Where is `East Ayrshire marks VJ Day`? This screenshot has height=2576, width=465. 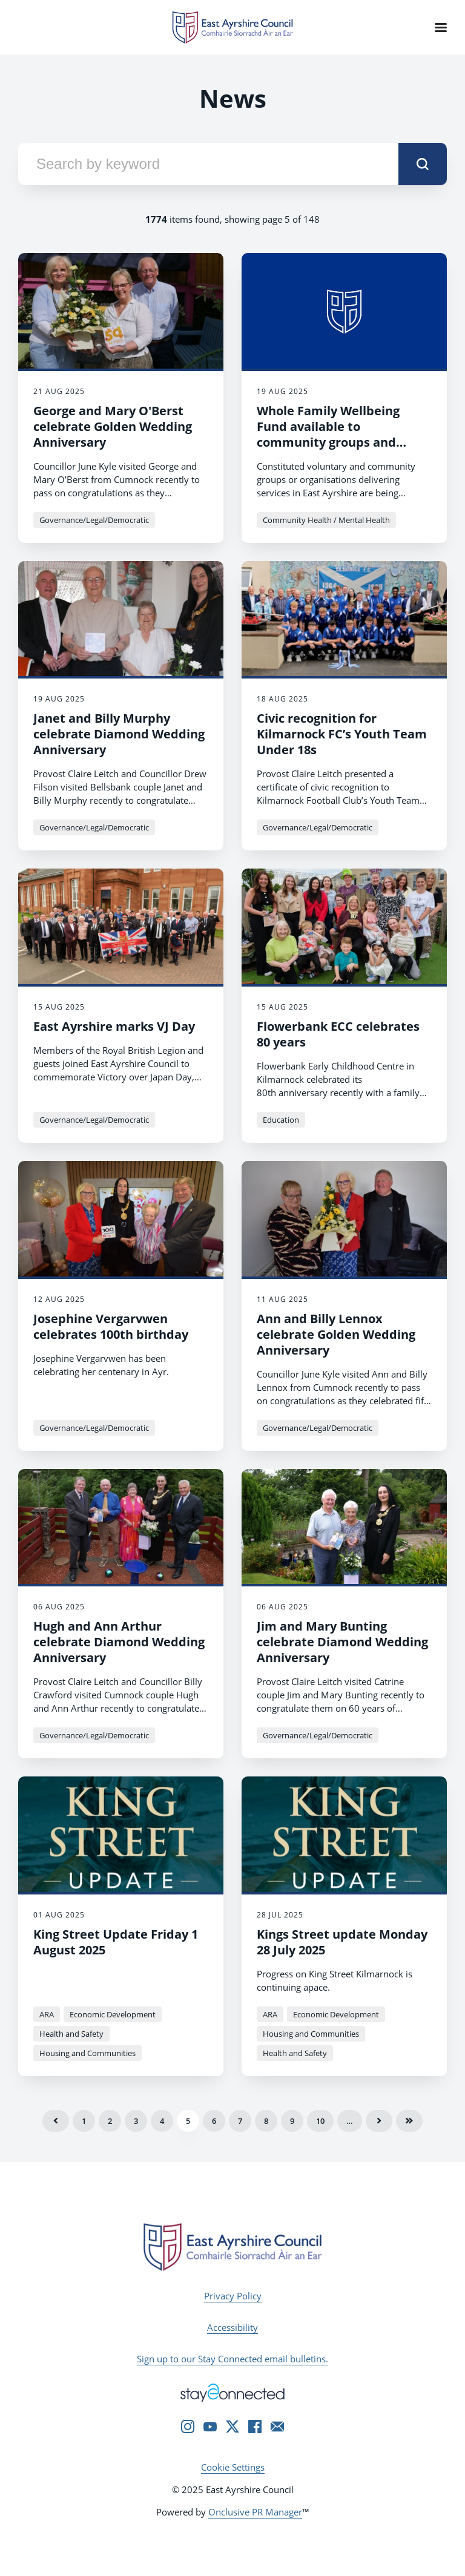
East Ayrshire marks VJ Day is located at coordinates (114, 1026).